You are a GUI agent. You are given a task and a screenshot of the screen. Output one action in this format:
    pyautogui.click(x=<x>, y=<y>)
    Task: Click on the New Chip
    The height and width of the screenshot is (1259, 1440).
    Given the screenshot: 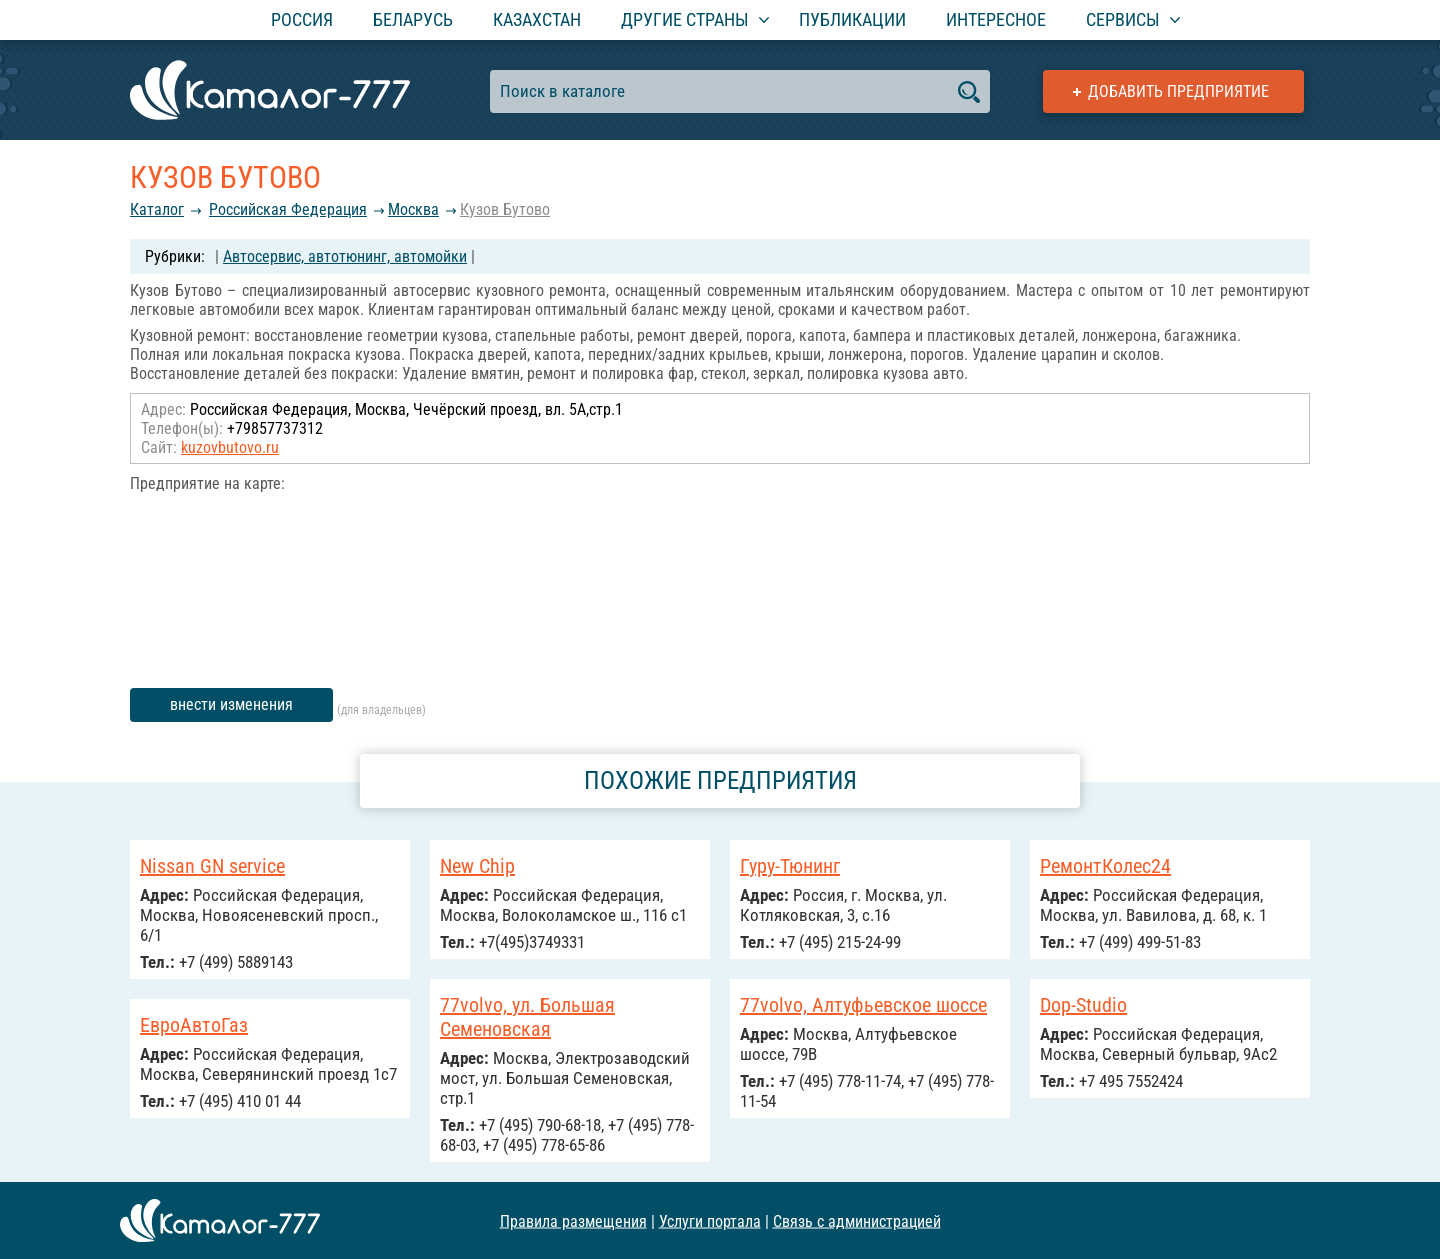 What is the action you would take?
    pyautogui.click(x=477, y=866)
    